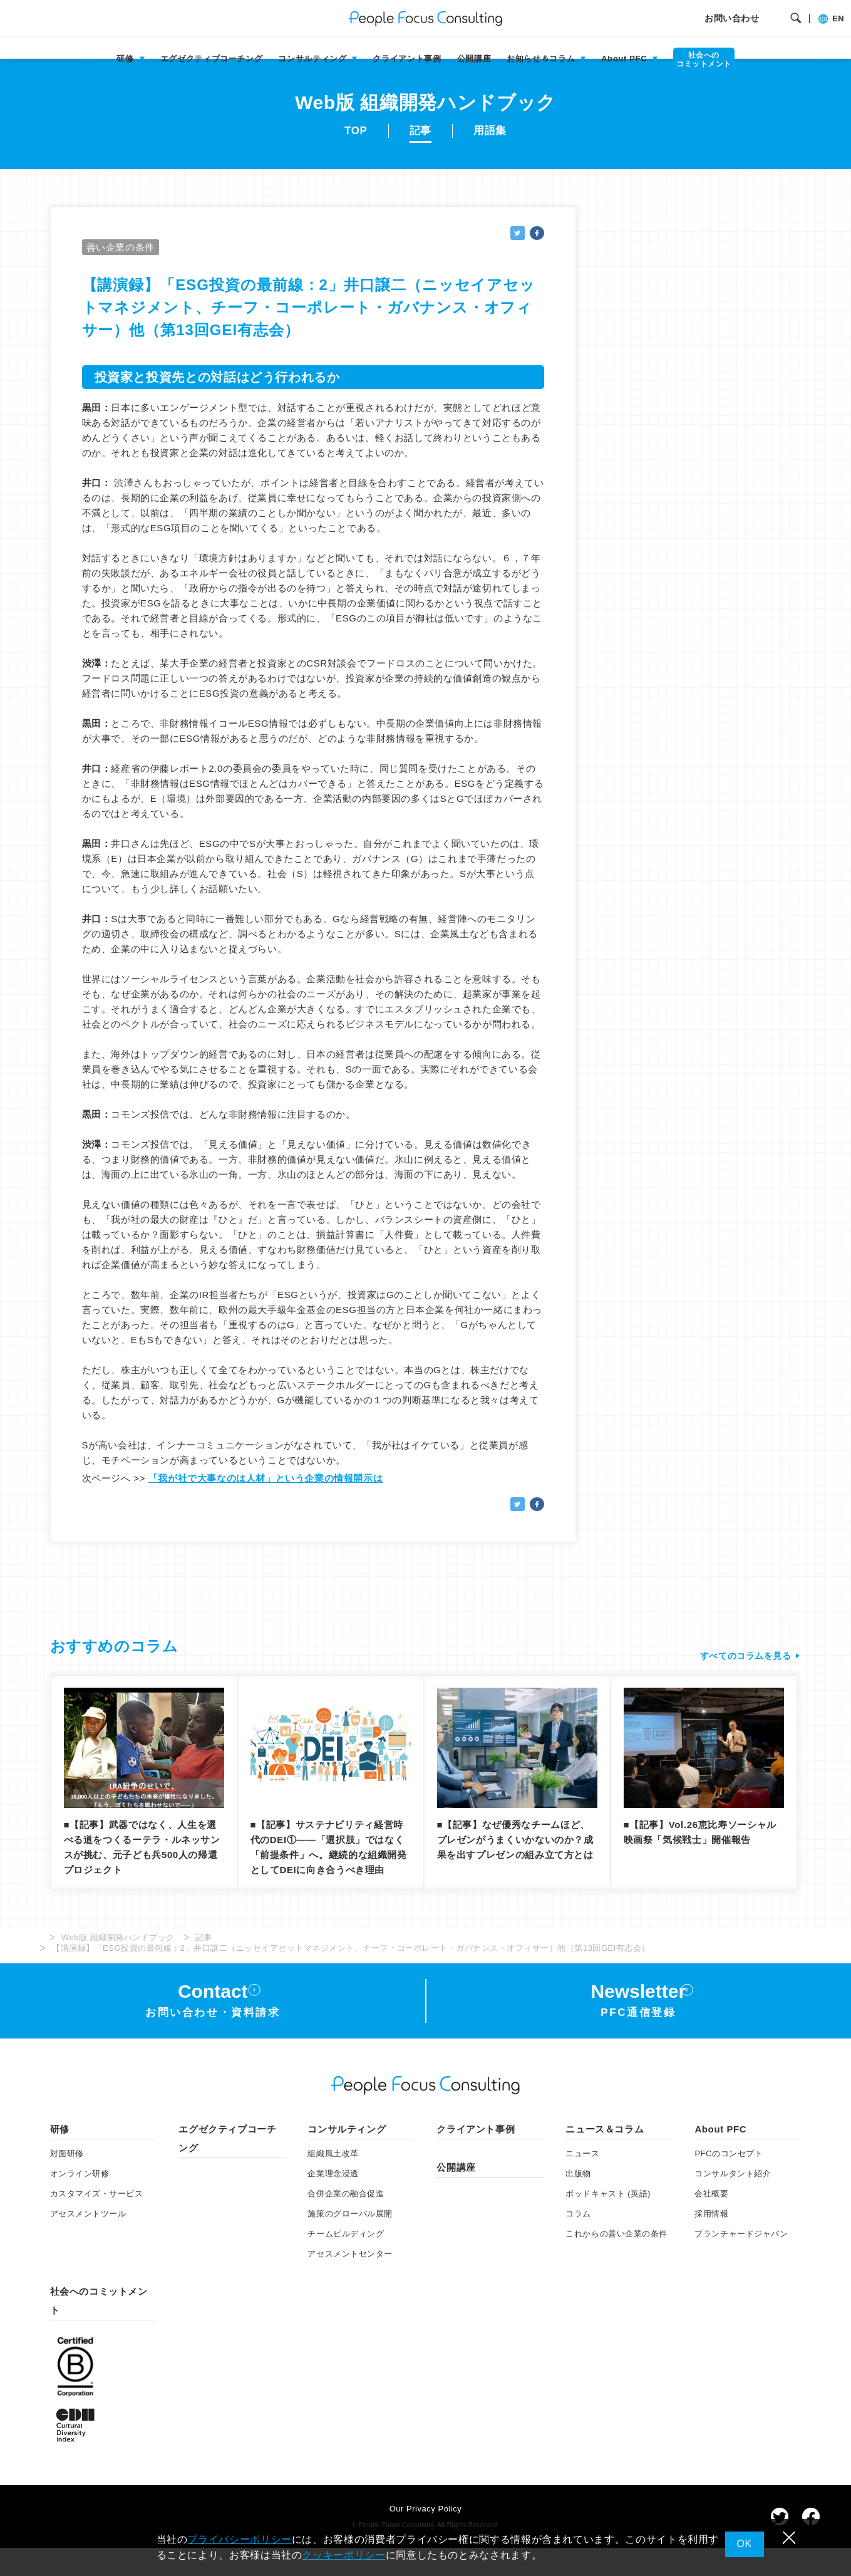 This screenshot has height=2576, width=851. I want to click on 対面研修, so click(67, 2181).